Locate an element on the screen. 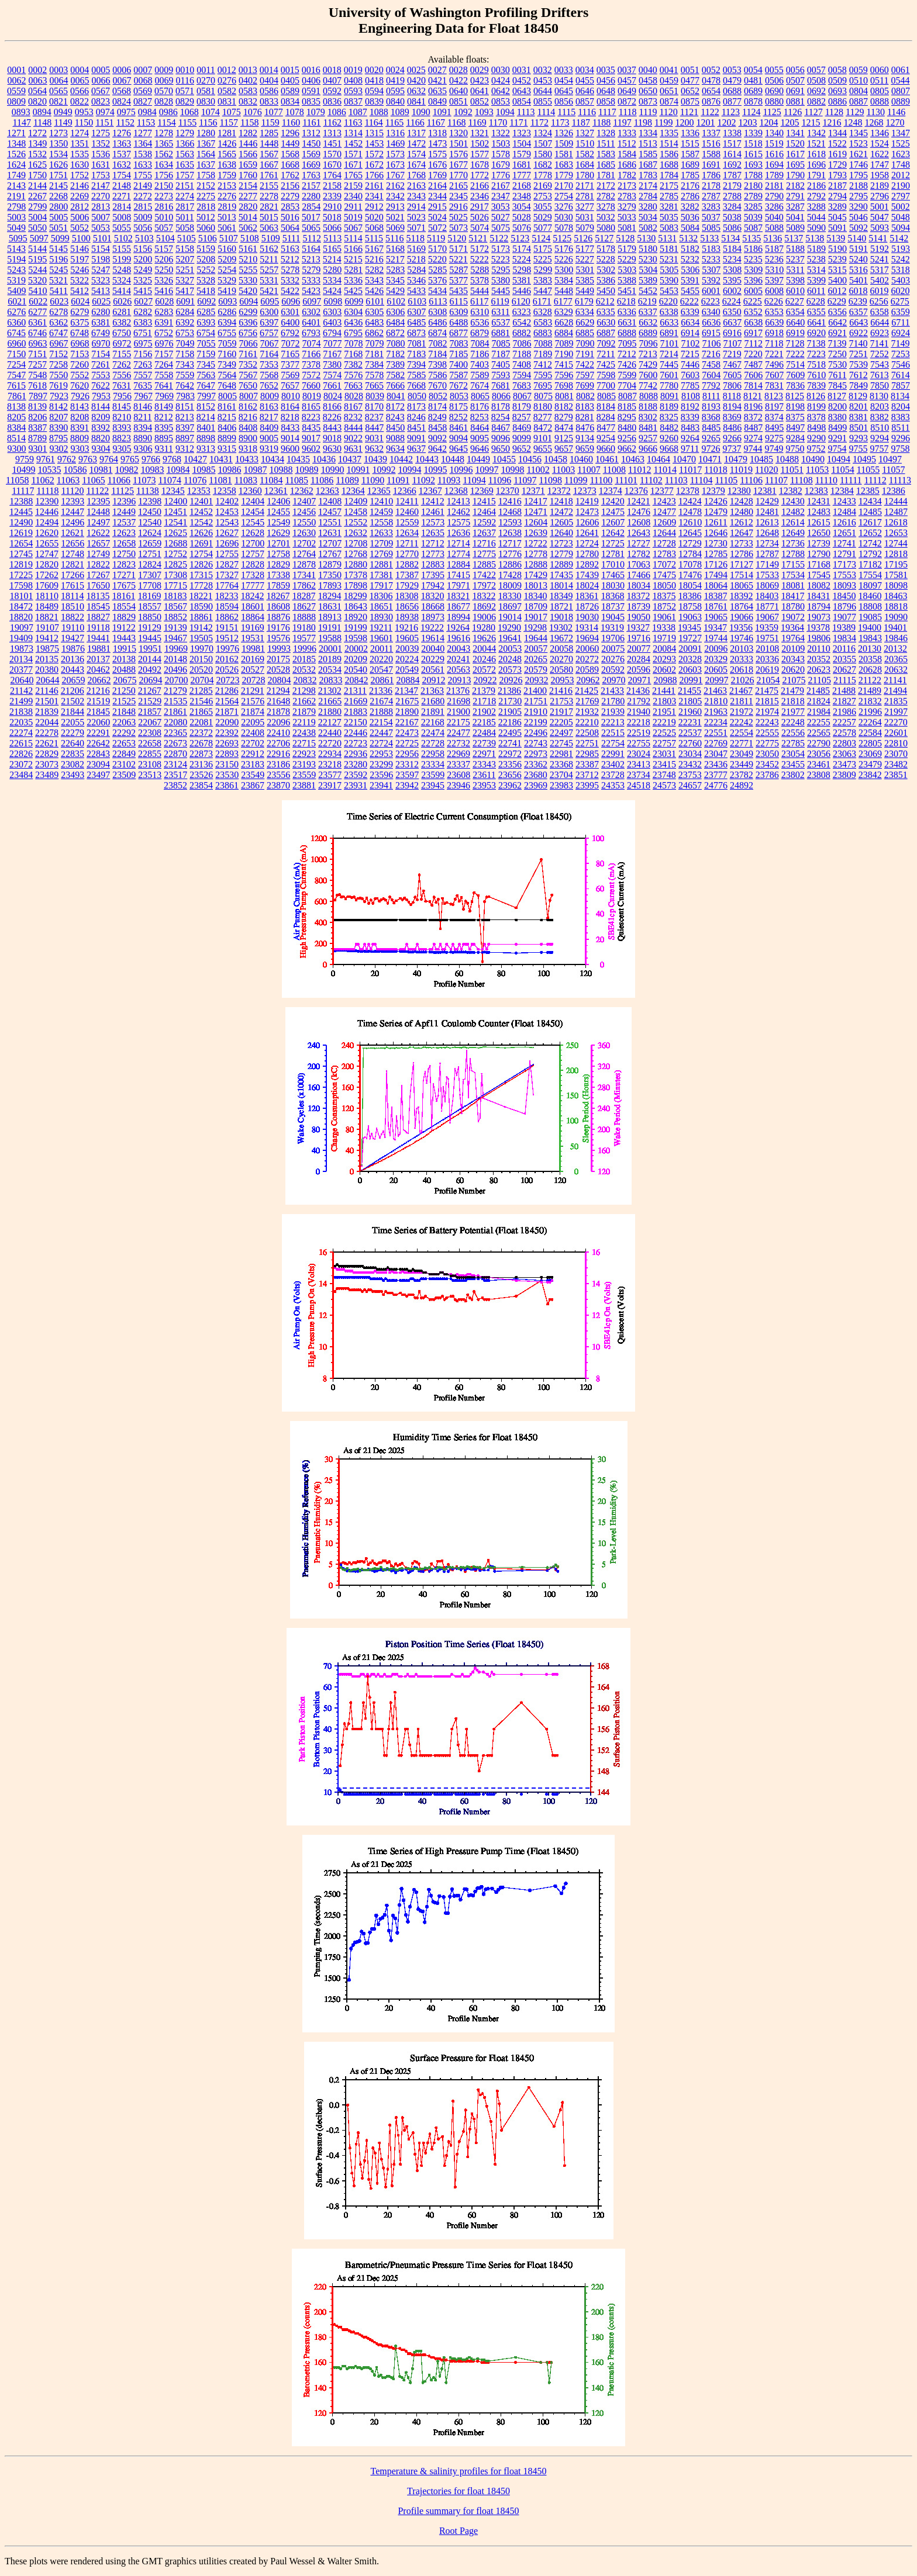 The height and width of the screenshot is (2576, 917). 5315 is located at coordinates (837, 270).